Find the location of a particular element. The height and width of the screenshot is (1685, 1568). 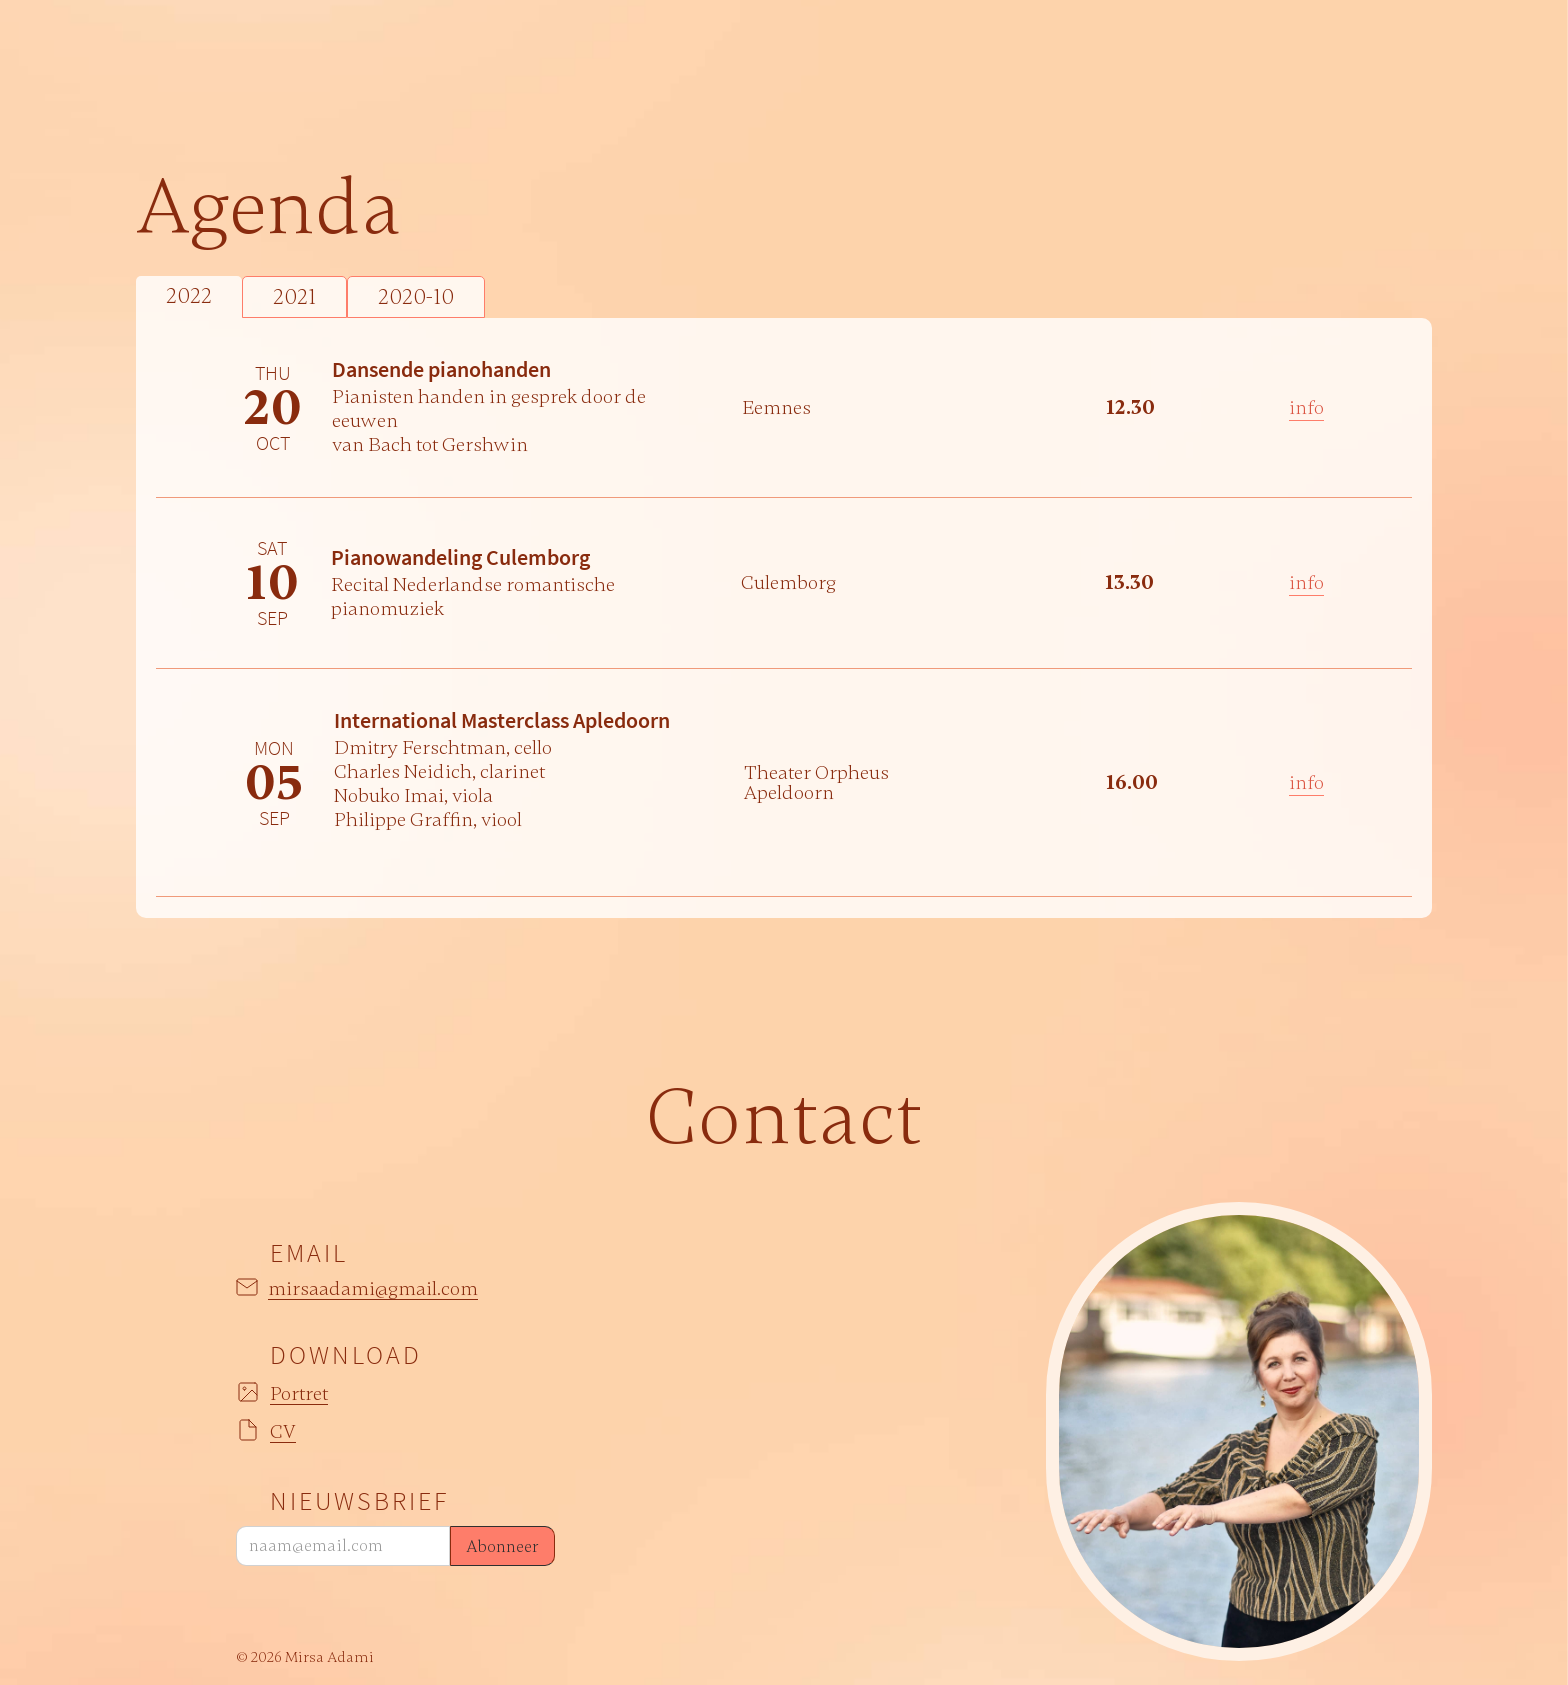

info is located at coordinates (1306, 407).